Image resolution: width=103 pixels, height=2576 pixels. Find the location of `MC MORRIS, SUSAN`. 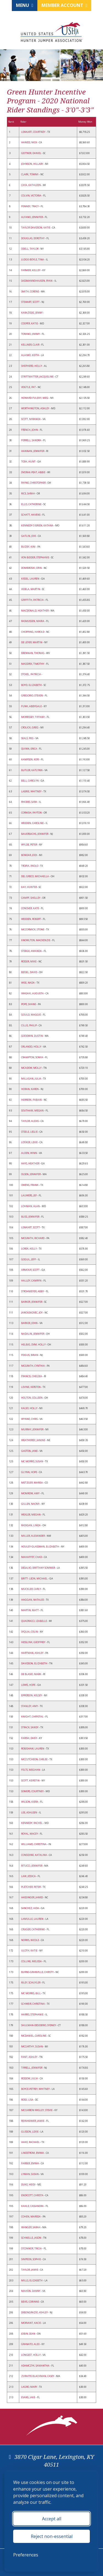

MC MORRIS, SUSAN is located at coordinates (32, 1461).